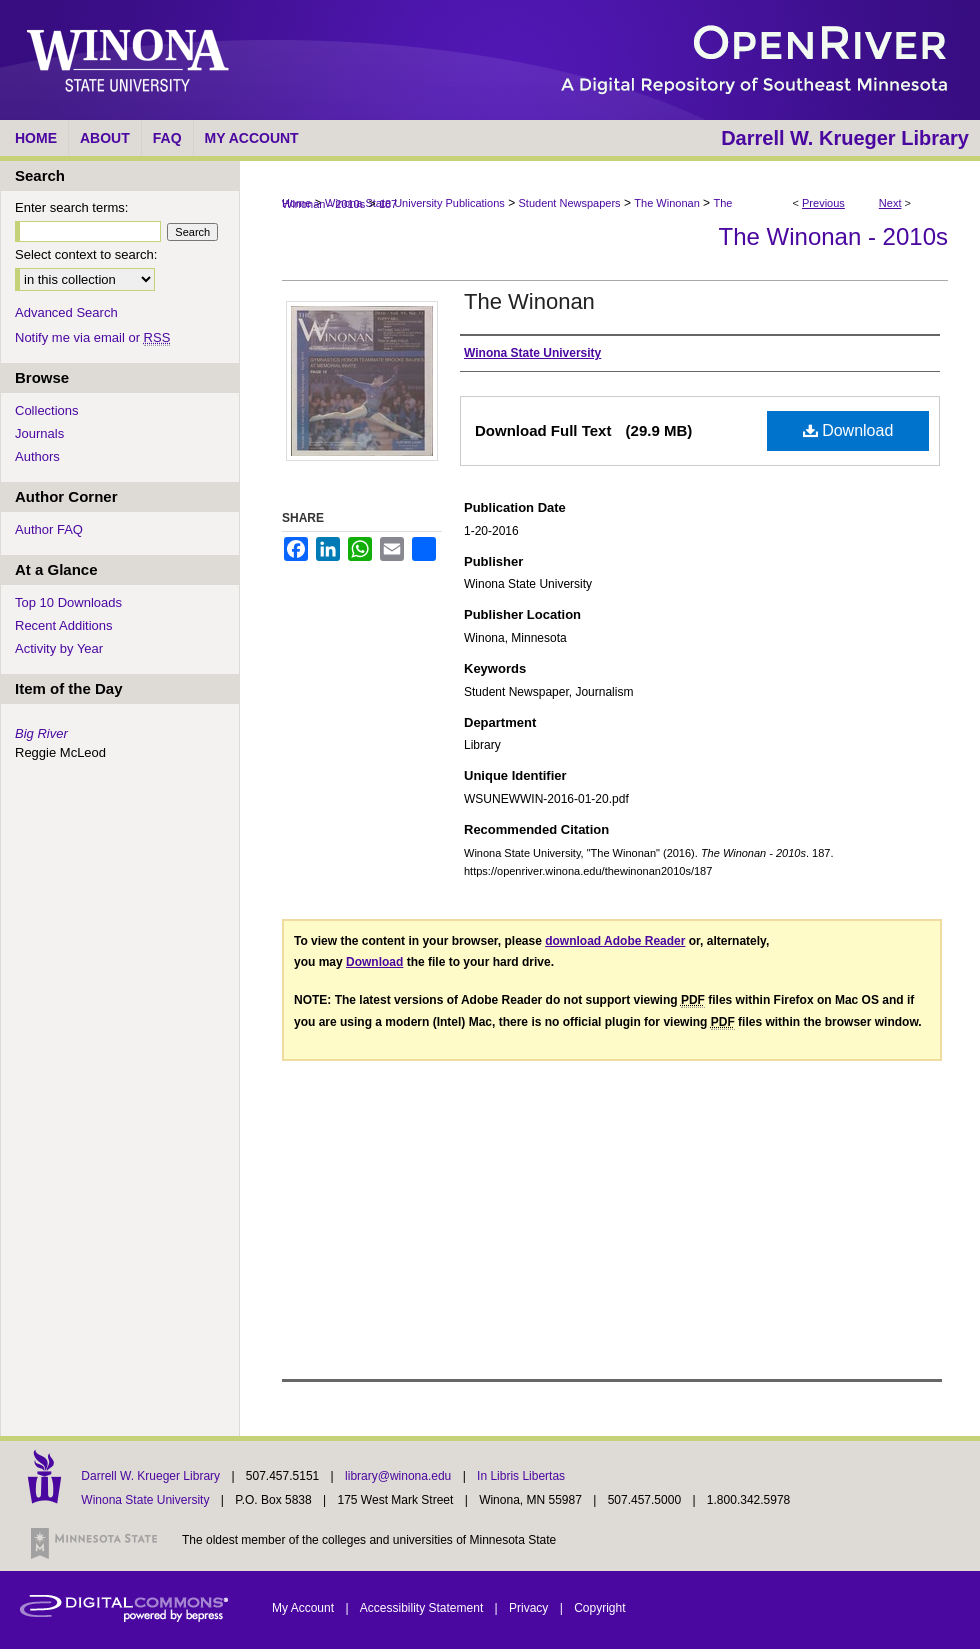  Describe the element at coordinates (388, 204) in the screenshot. I see `187` at that location.